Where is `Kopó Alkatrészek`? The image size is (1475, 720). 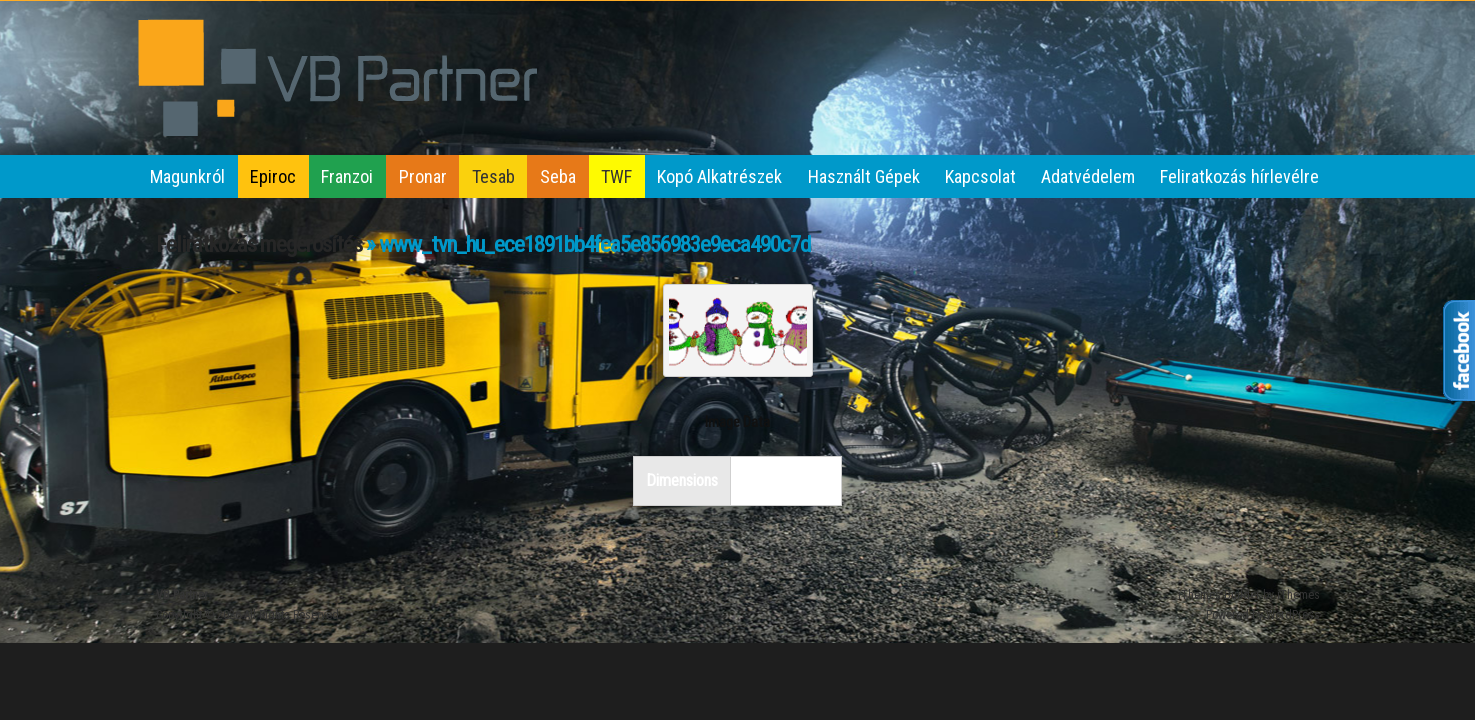 Kopó Alkatrészek is located at coordinates (719, 176).